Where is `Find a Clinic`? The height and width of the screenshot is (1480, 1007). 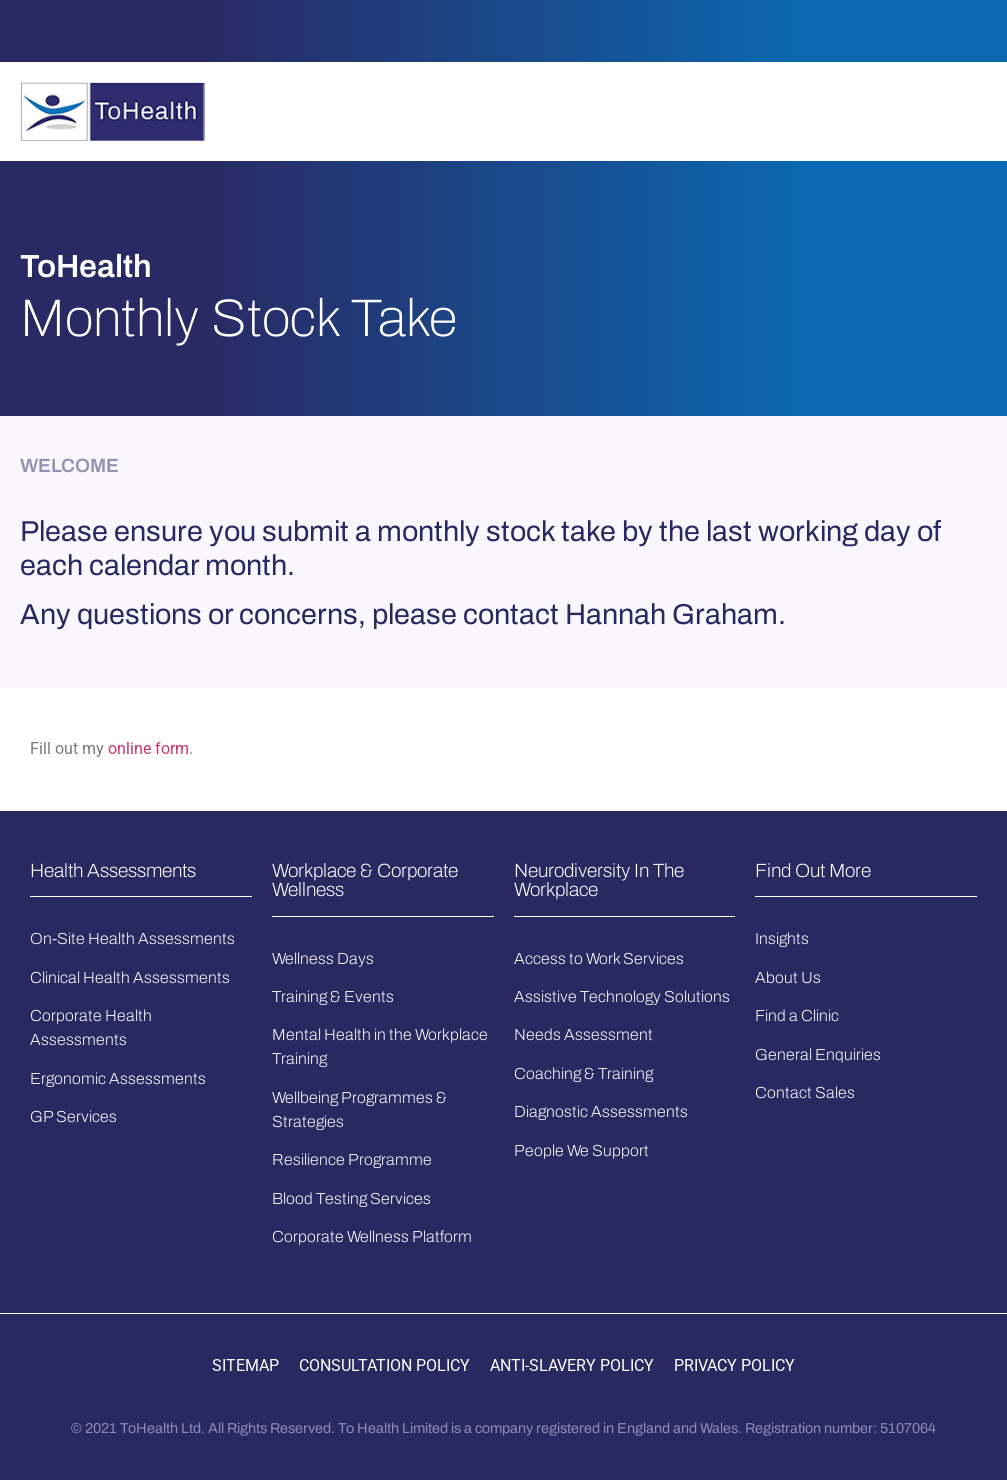
Find a Clinic is located at coordinates (797, 1015).